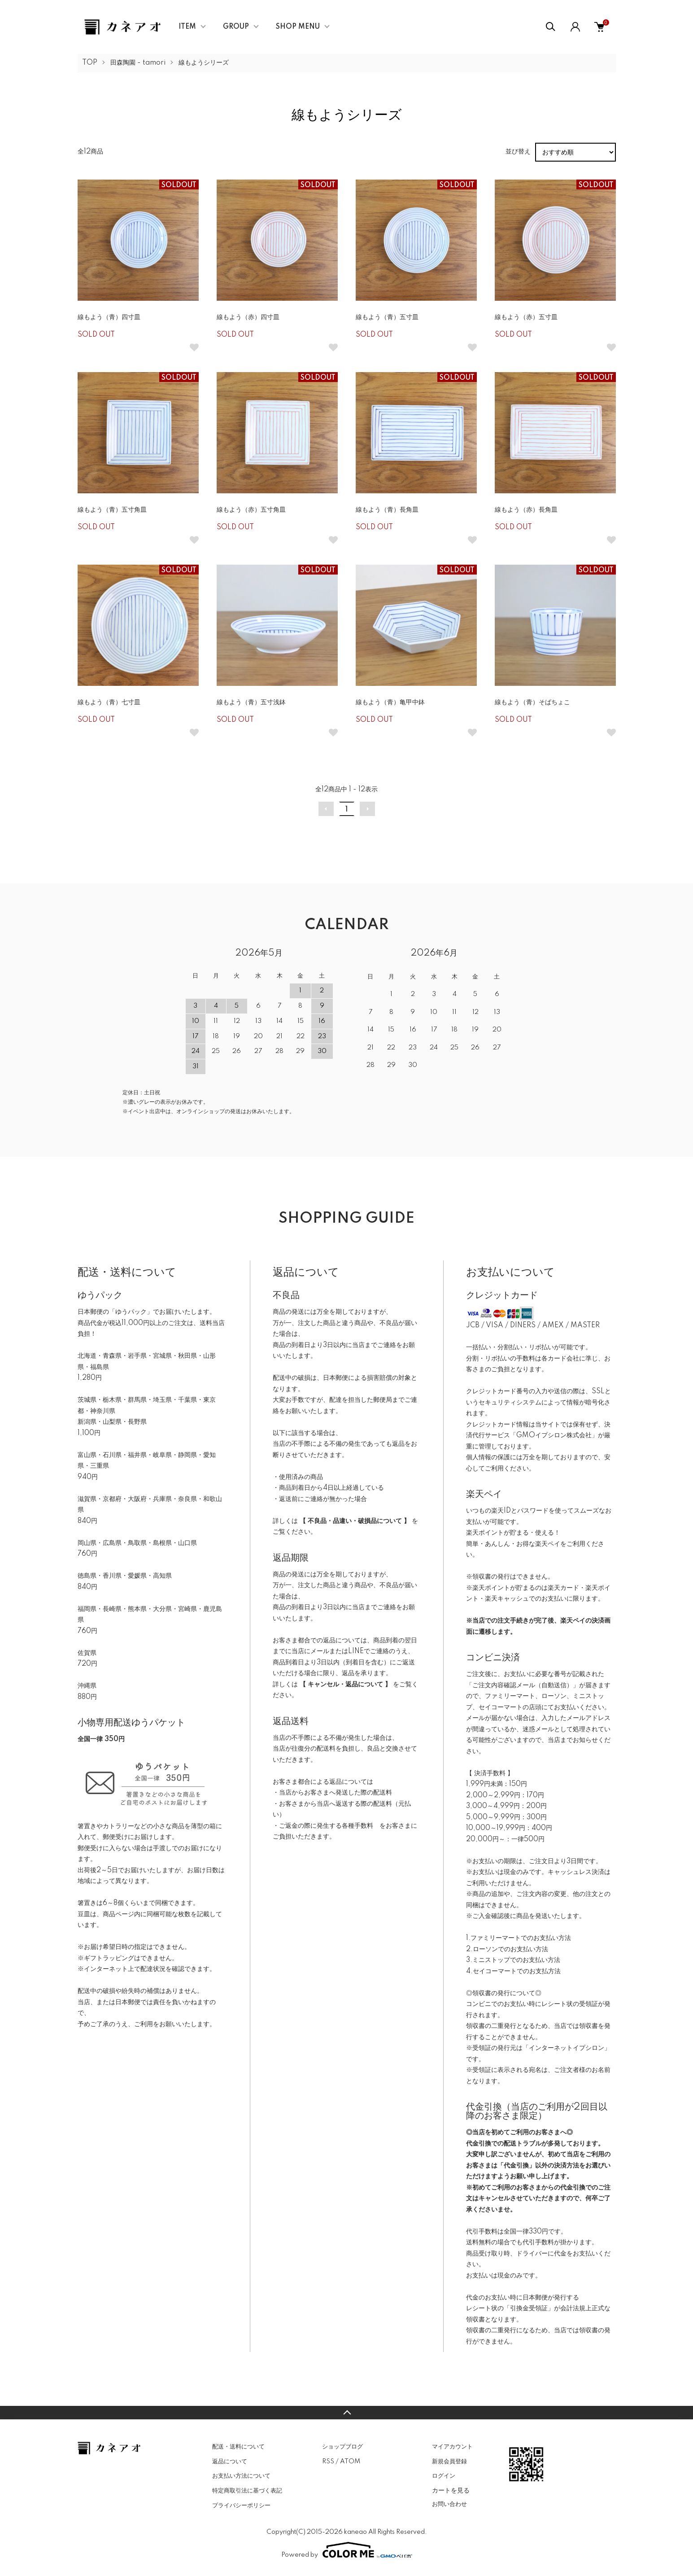  What do you see at coordinates (247, 2491) in the screenshot?
I see `特定商取引法に基づく表記` at bounding box center [247, 2491].